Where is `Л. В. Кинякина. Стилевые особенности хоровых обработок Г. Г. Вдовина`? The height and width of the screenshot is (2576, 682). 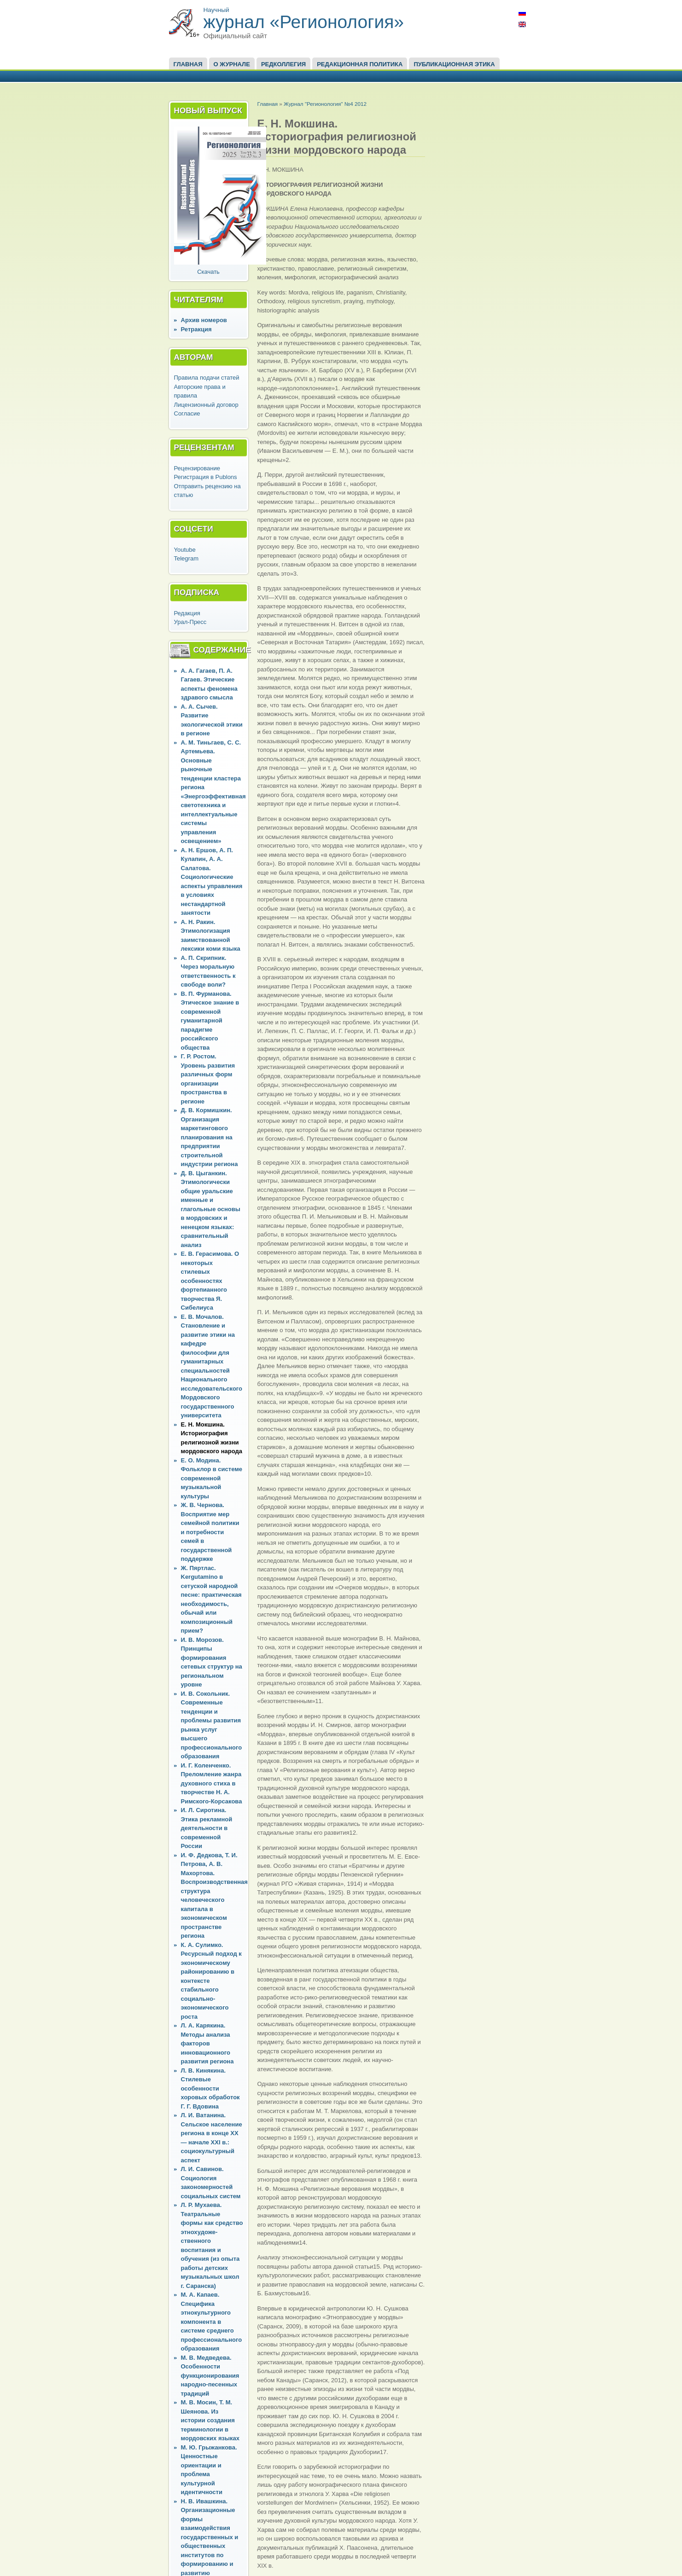 Л. В. Кинякина. Стилевые особенности хоровых обработок Г. Г. Вдовина is located at coordinates (210, 2088).